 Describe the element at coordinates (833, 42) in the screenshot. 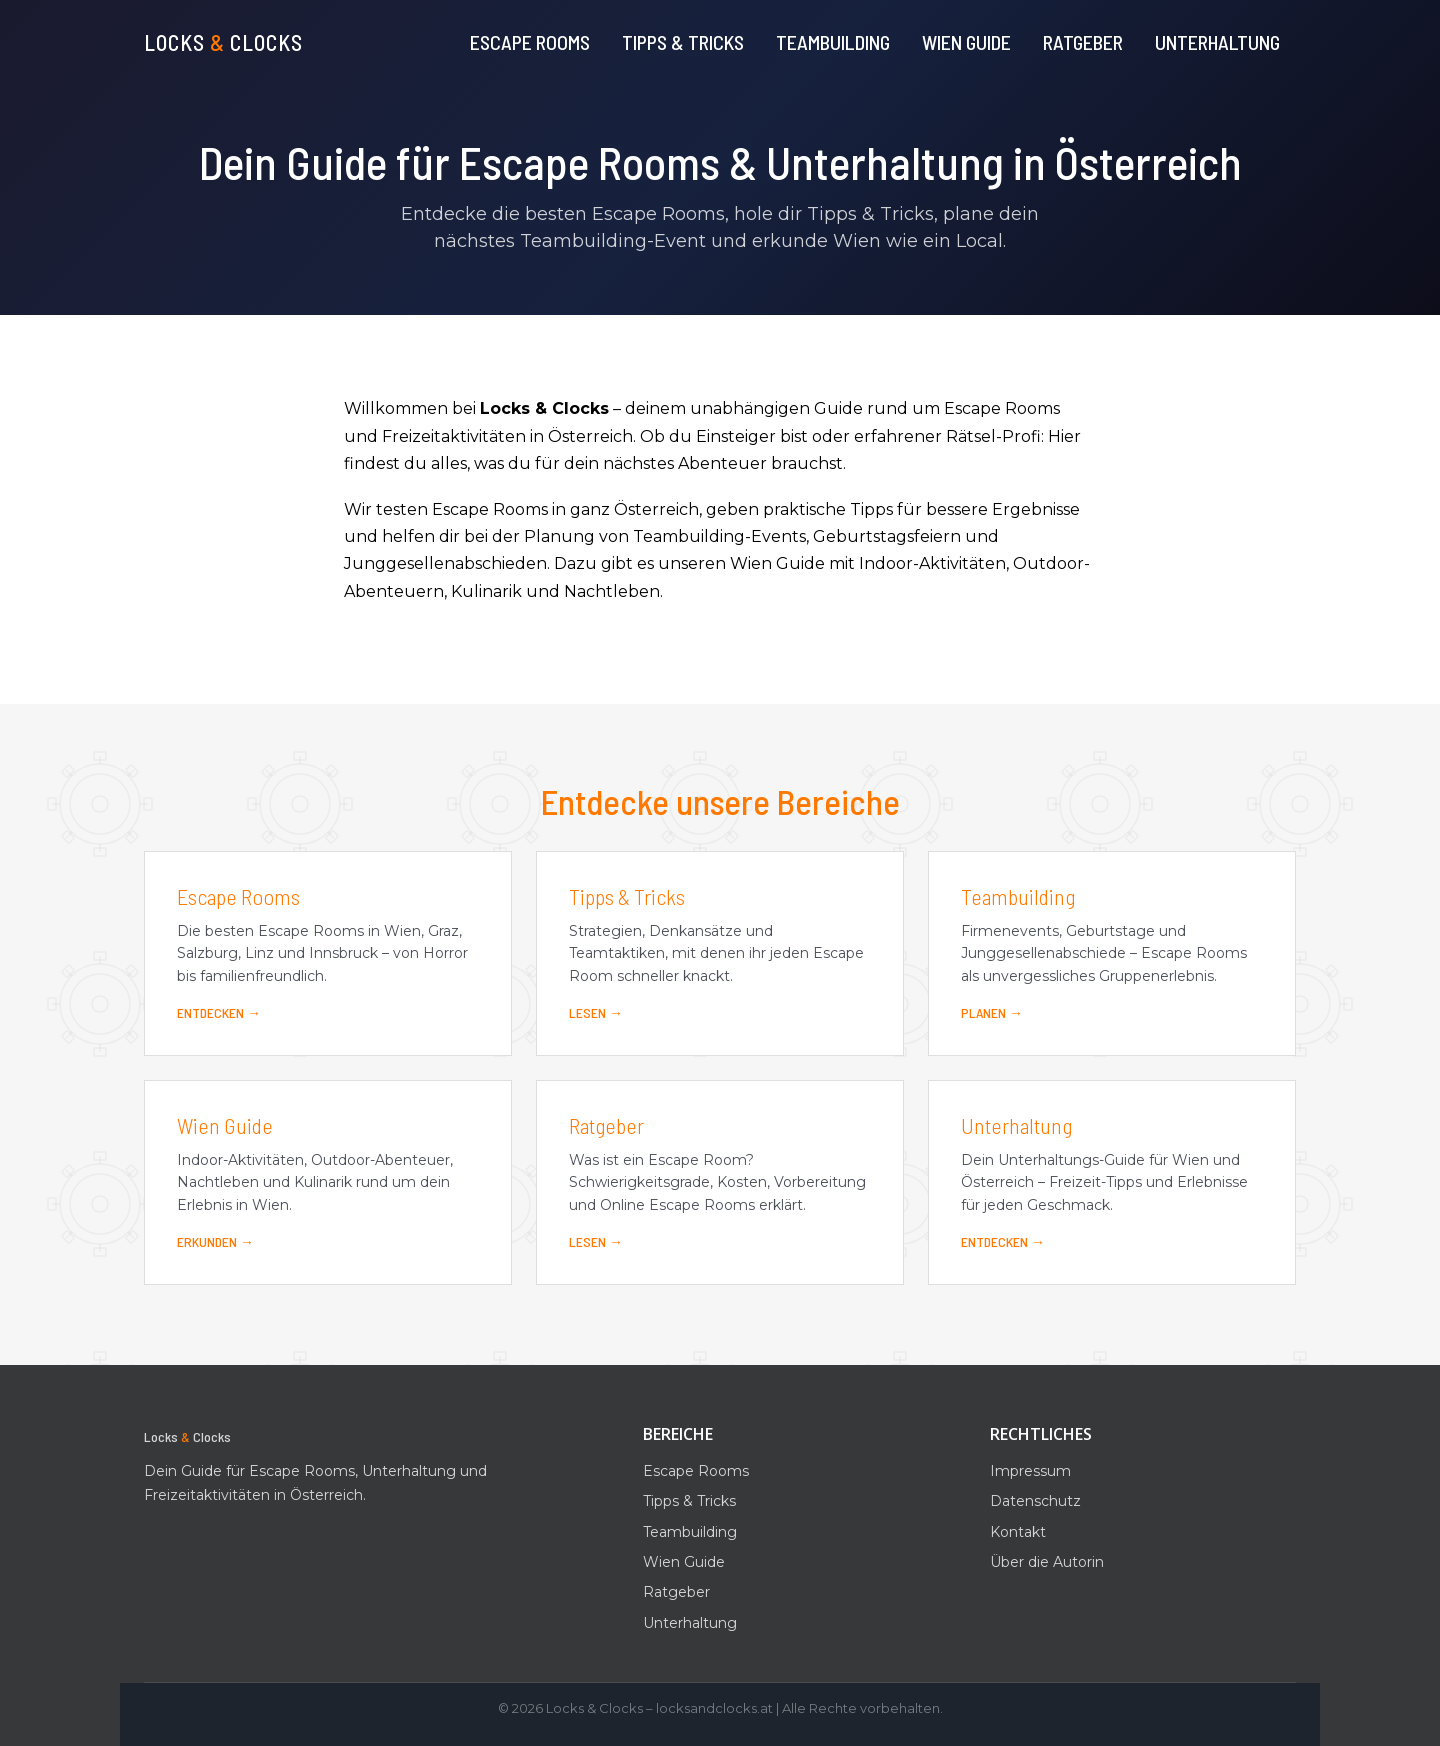

I see `Teambuilding` at that location.